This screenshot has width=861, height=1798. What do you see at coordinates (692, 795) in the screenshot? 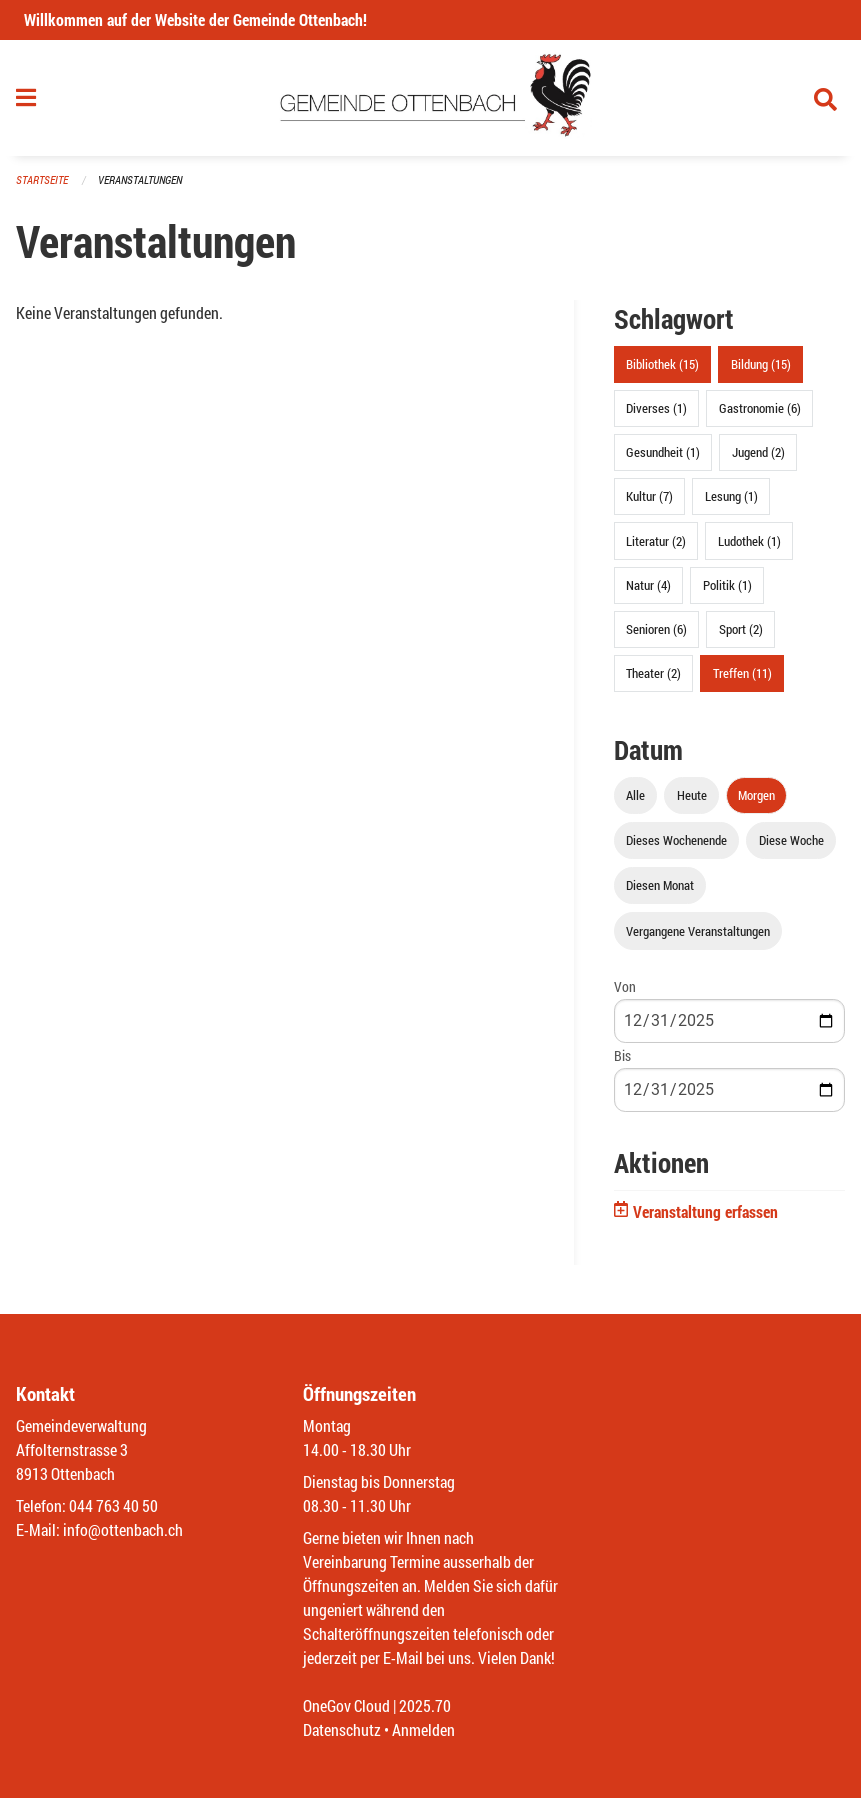
I see `Heute` at bounding box center [692, 795].